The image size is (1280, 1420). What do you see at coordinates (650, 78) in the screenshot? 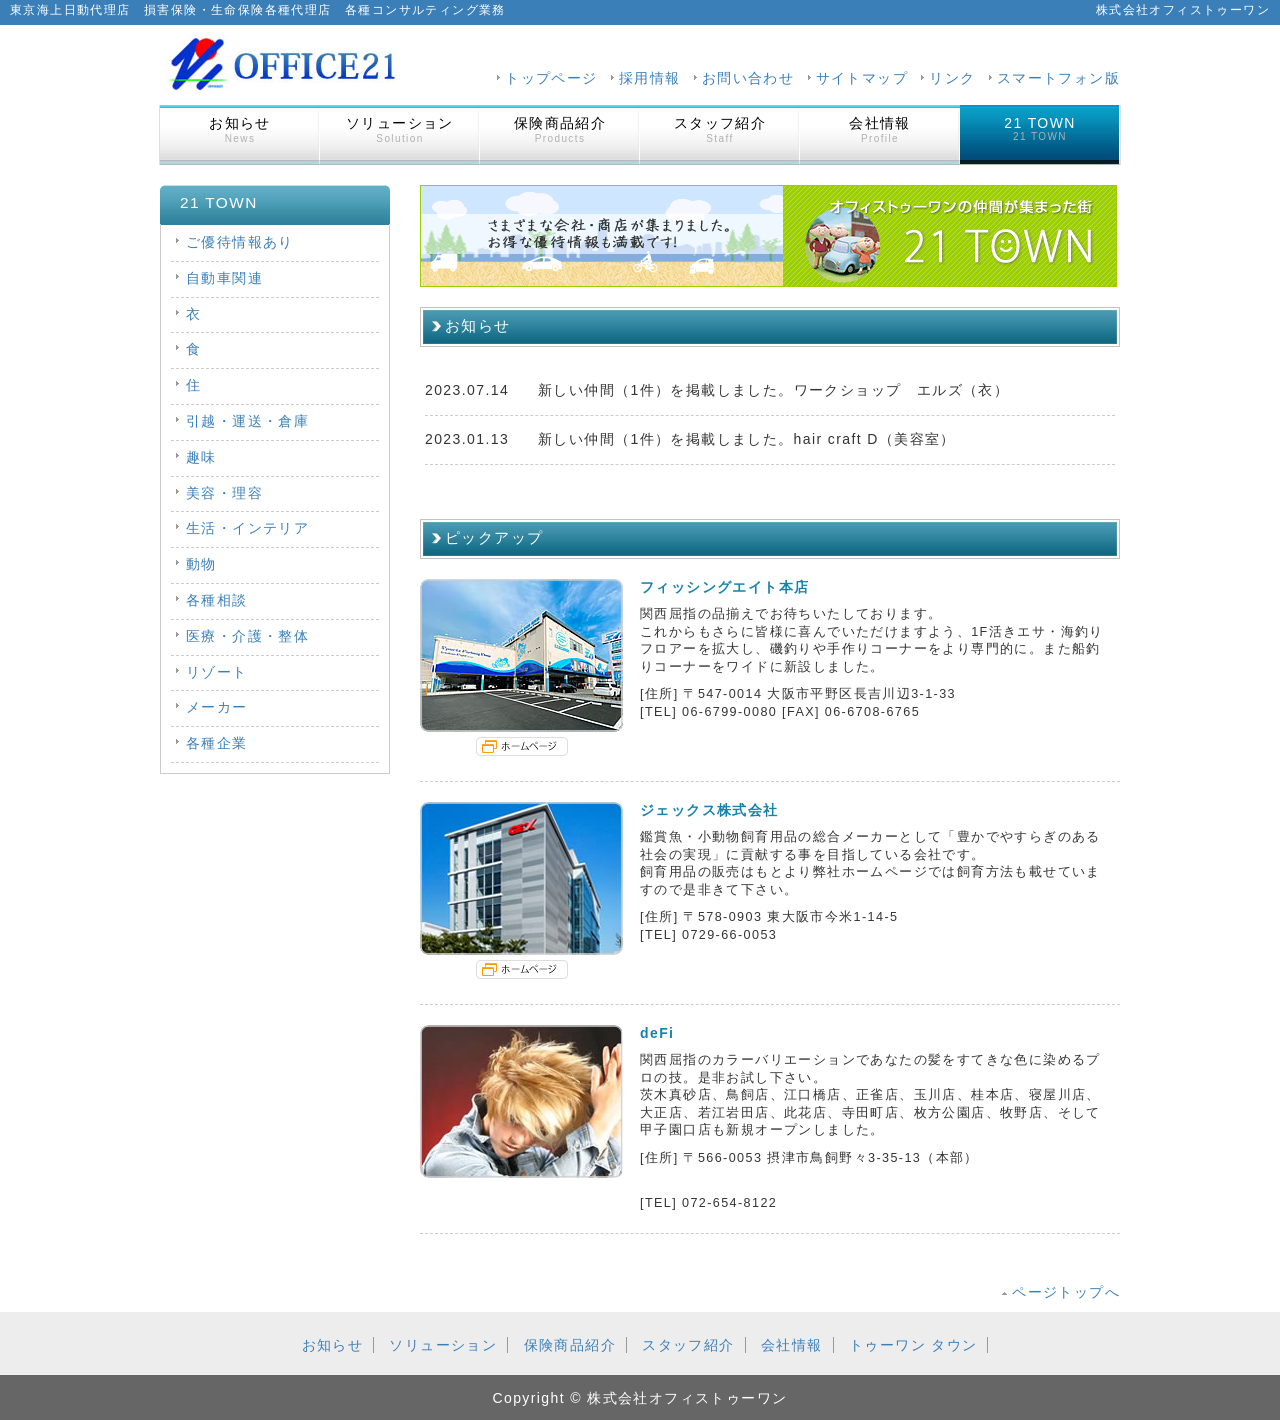
I see `採用情報` at bounding box center [650, 78].